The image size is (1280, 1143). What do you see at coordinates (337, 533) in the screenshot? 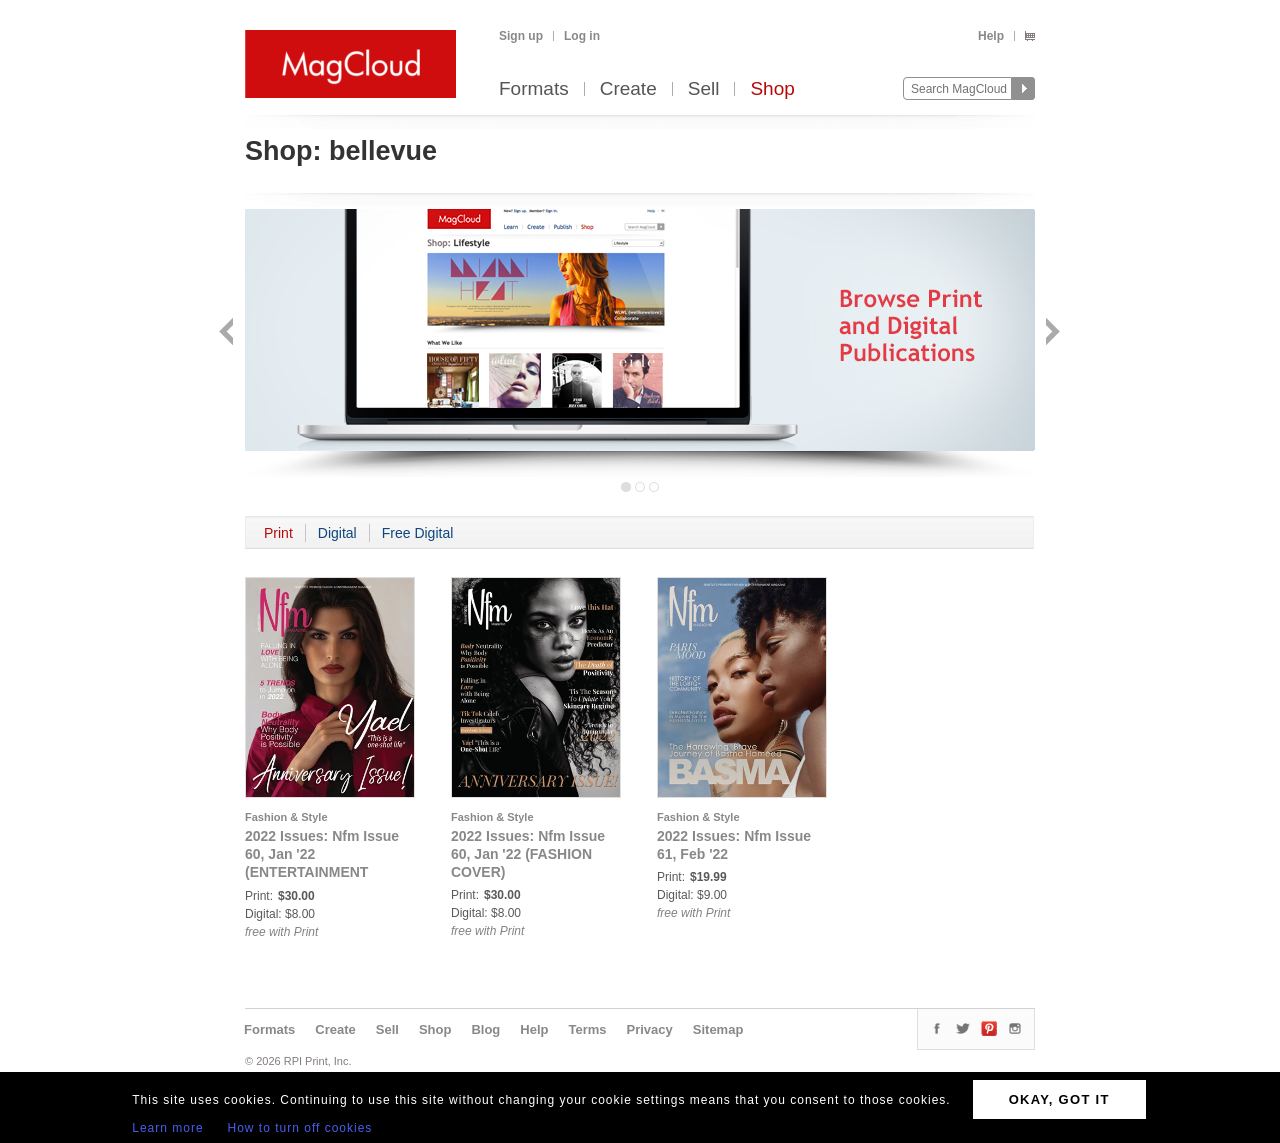
I see `Digital` at bounding box center [337, 533].